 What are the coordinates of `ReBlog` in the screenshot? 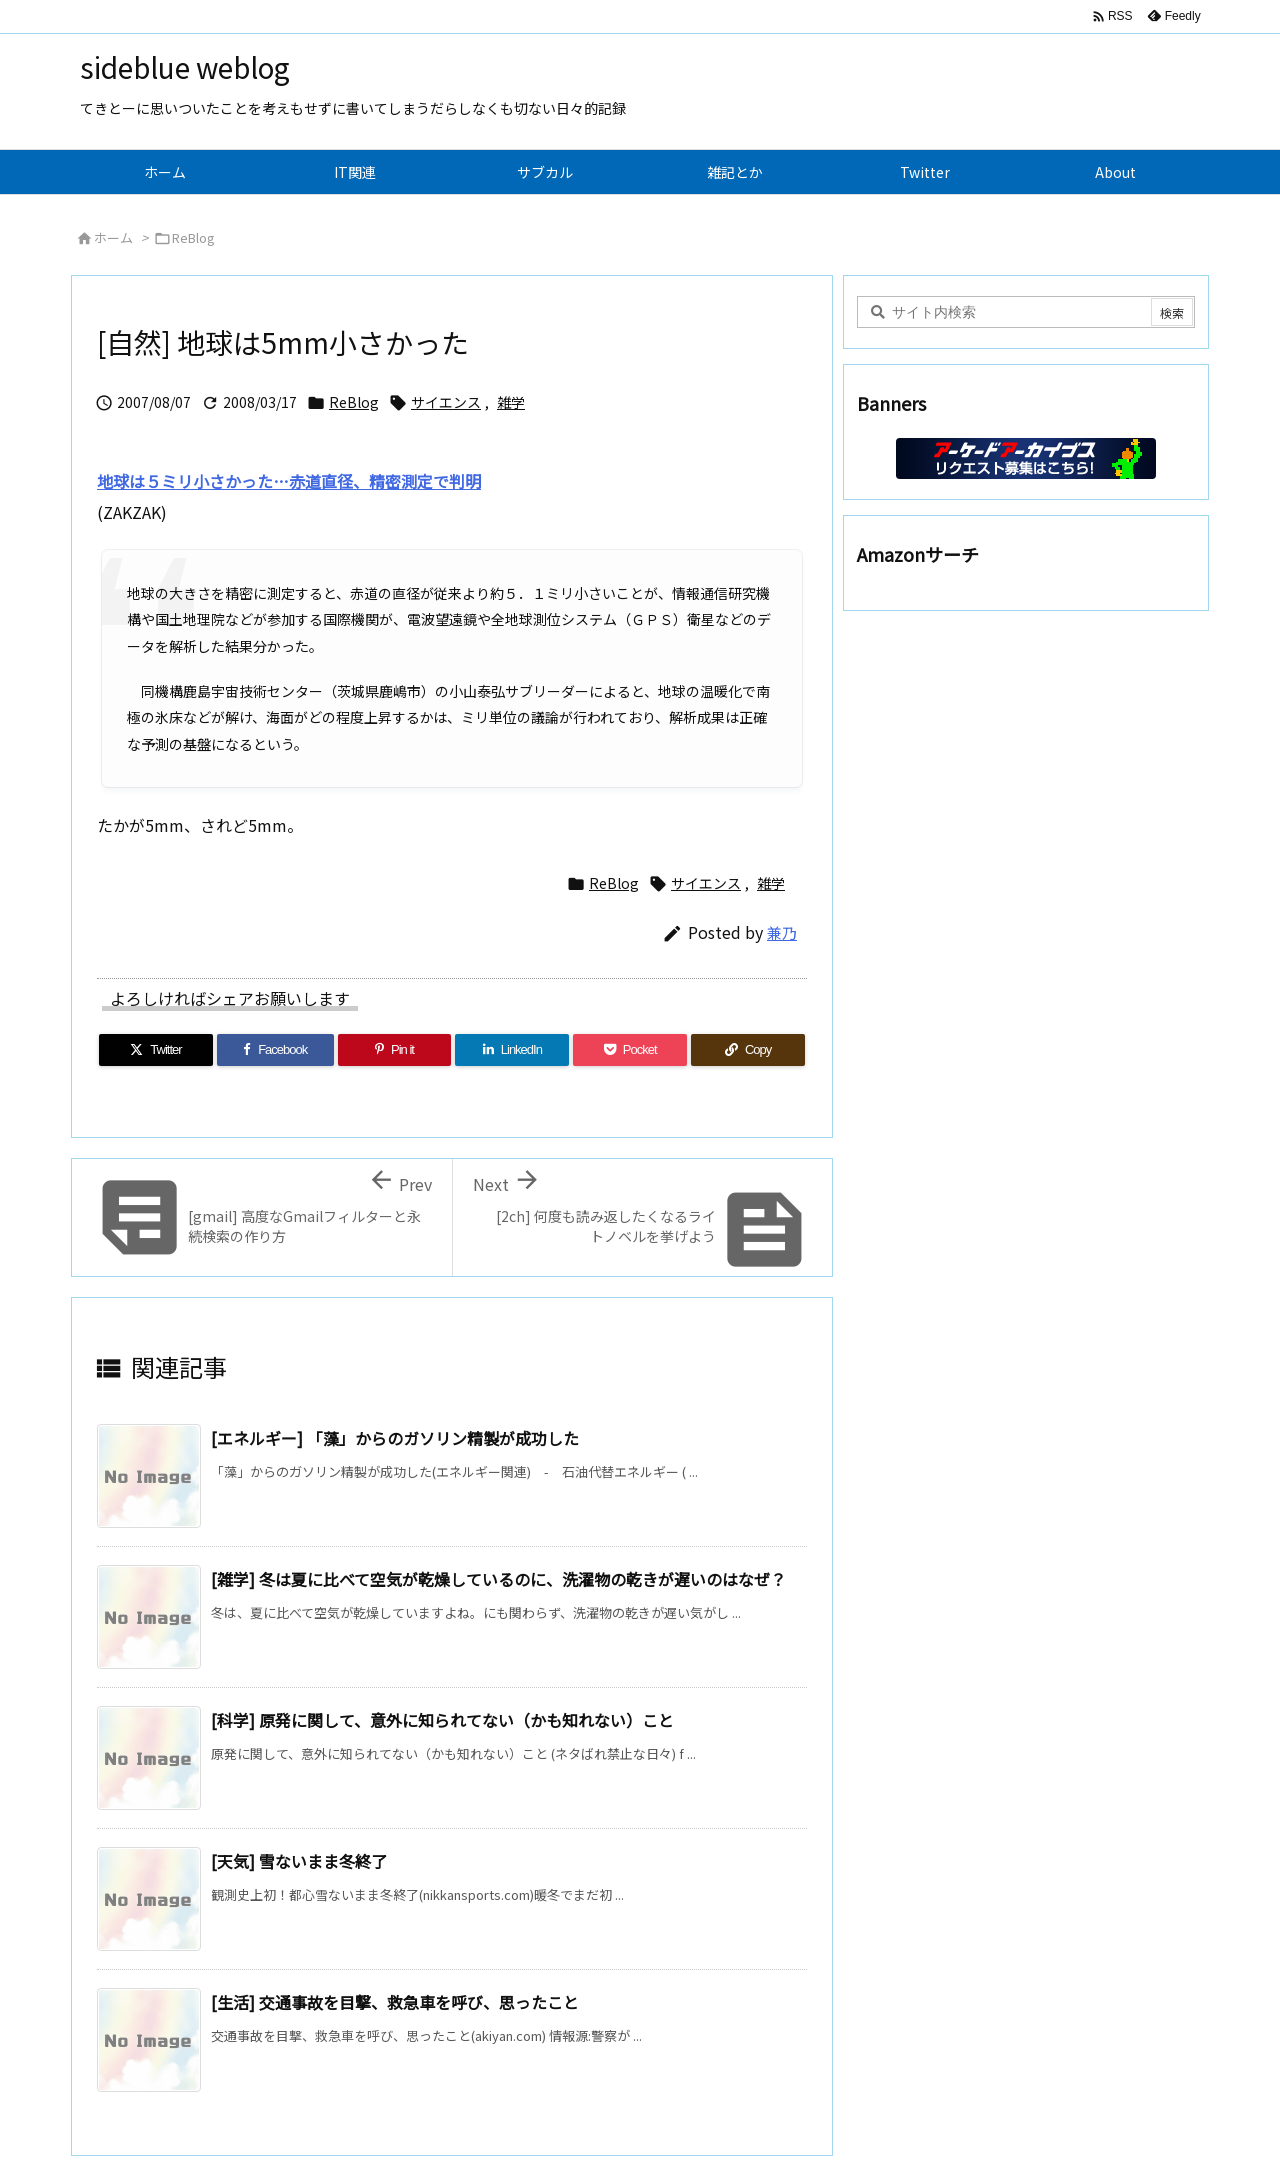 It's located at (193, 237).